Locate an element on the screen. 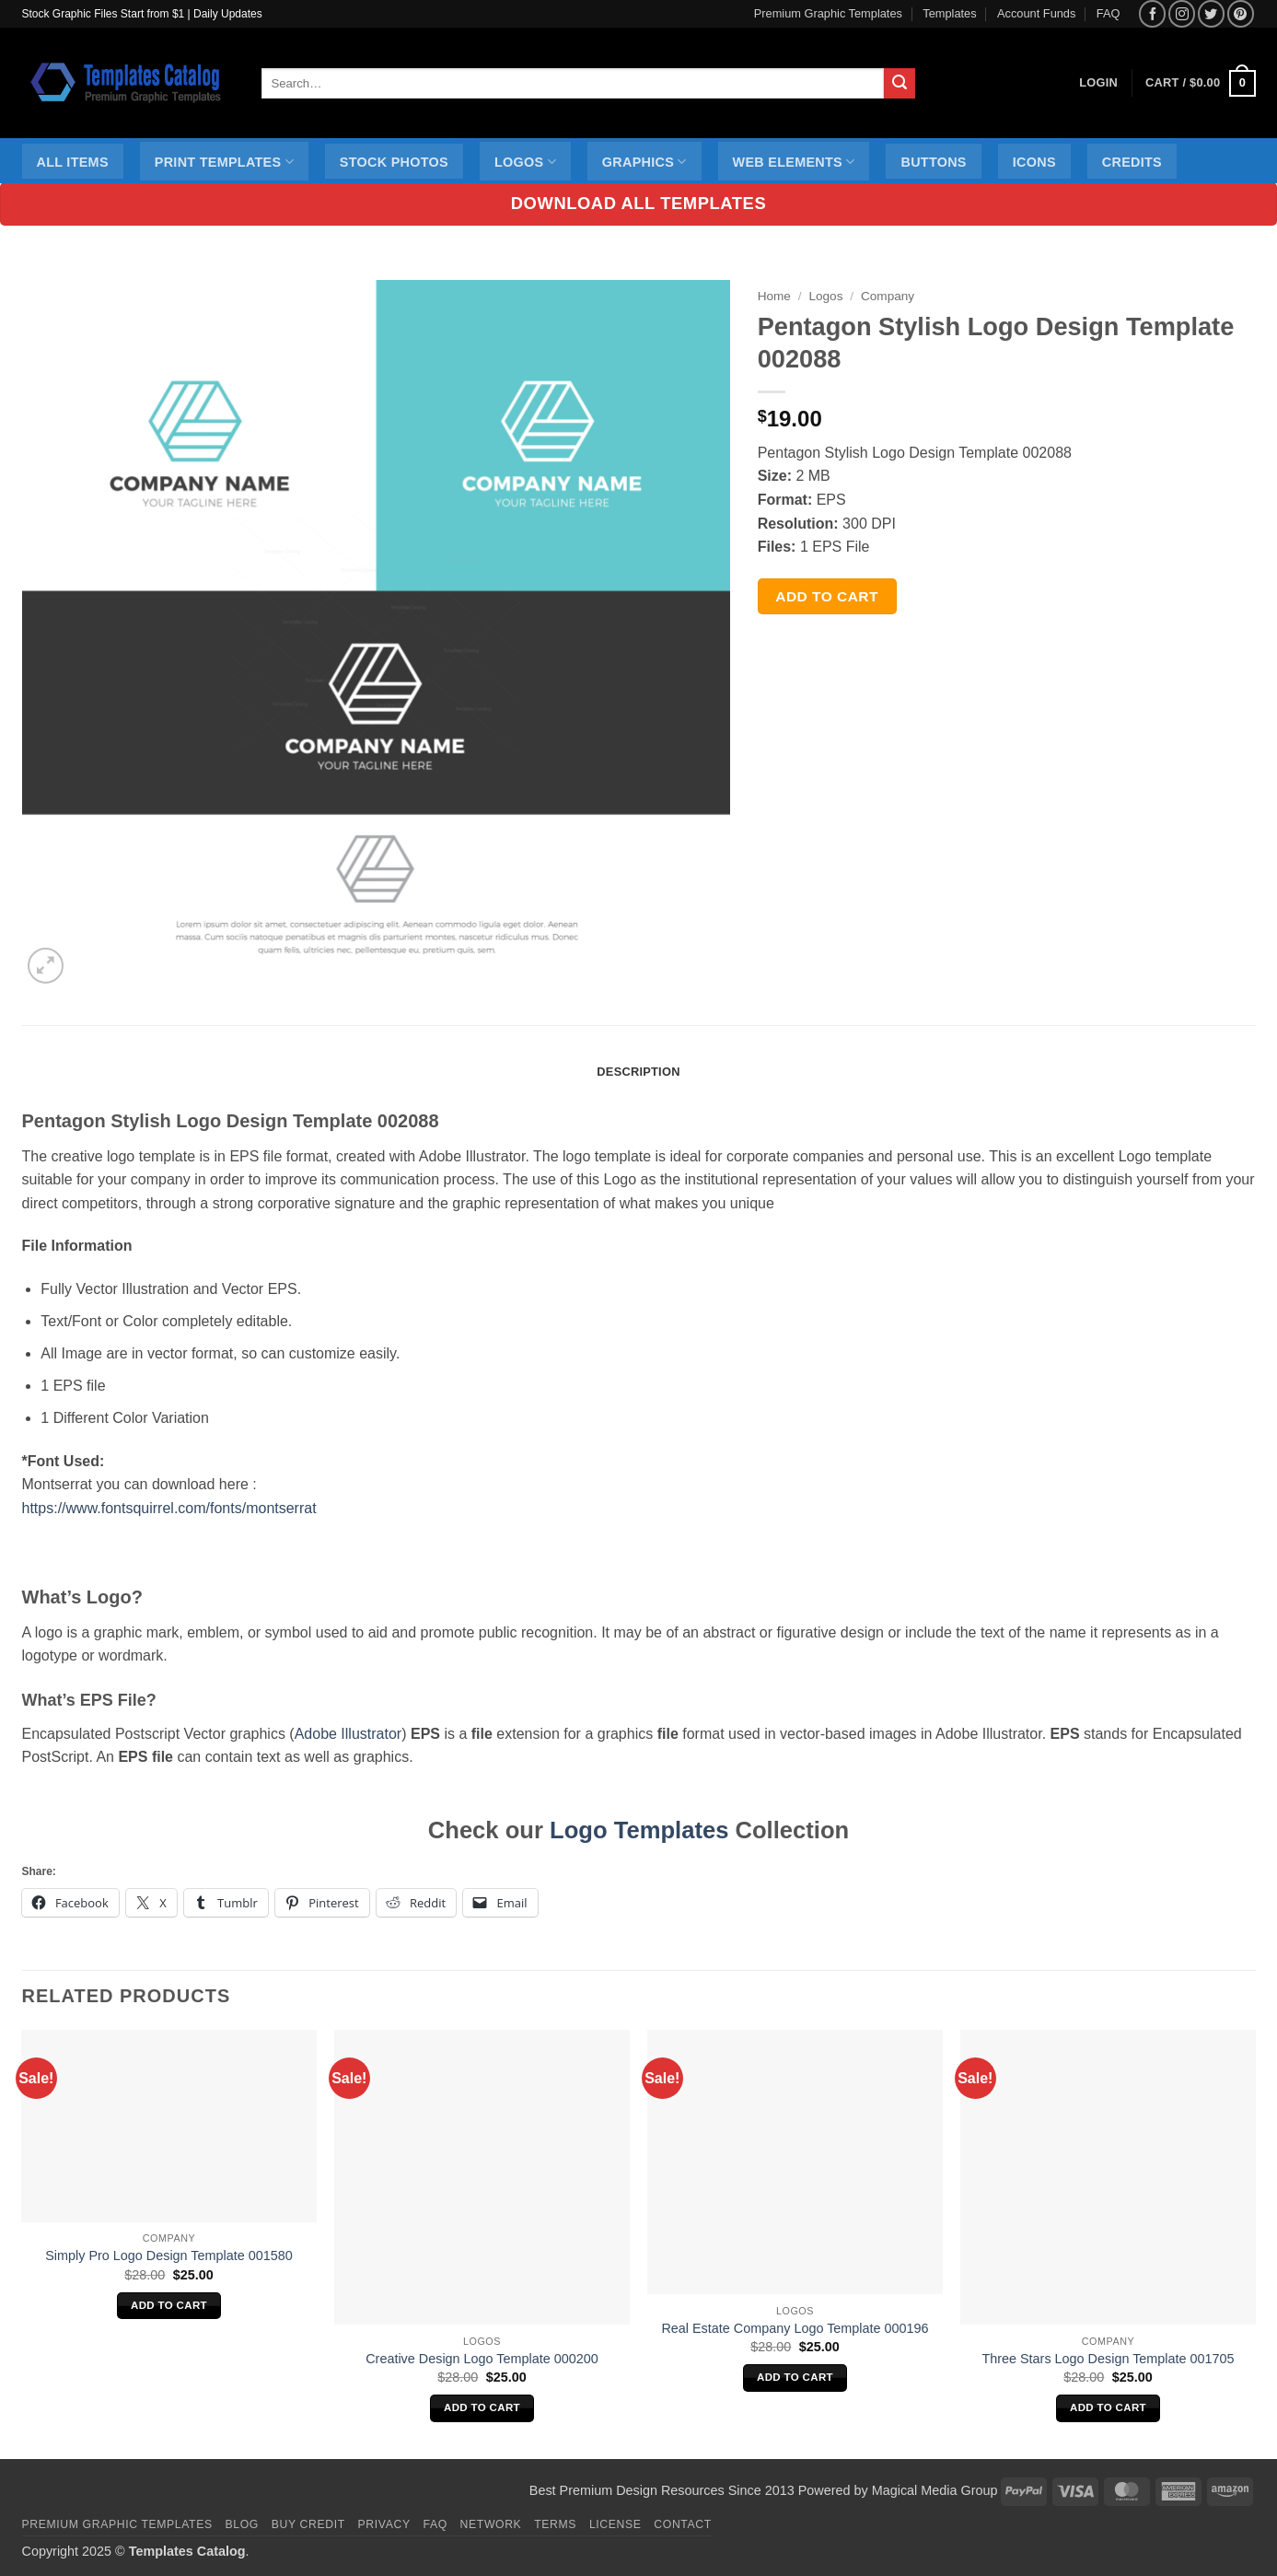 The width and height of the screenshot is (1277, 2576). [Submit] is located at coordinates (899, 83).